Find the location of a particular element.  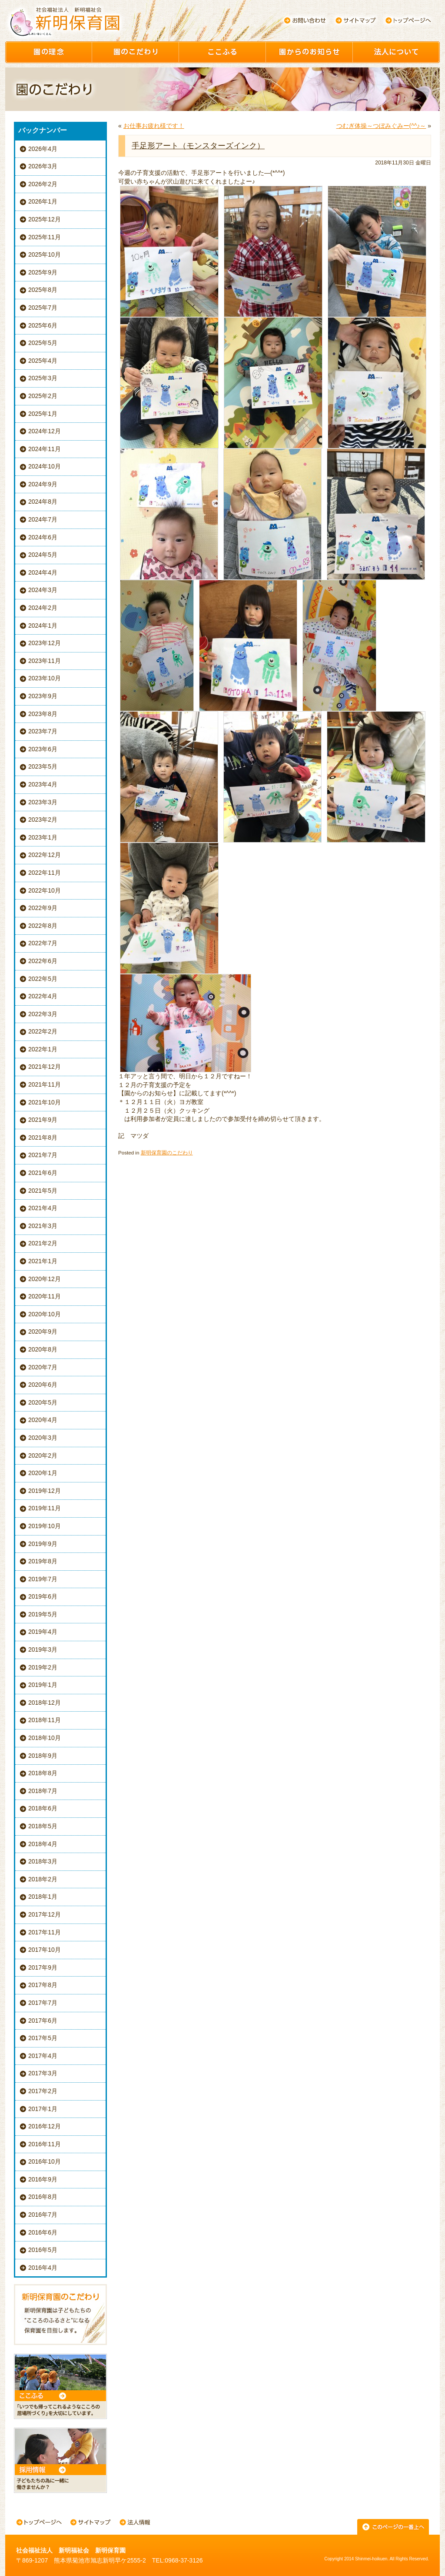

2024年3月 is located at coordinates (42, 589).